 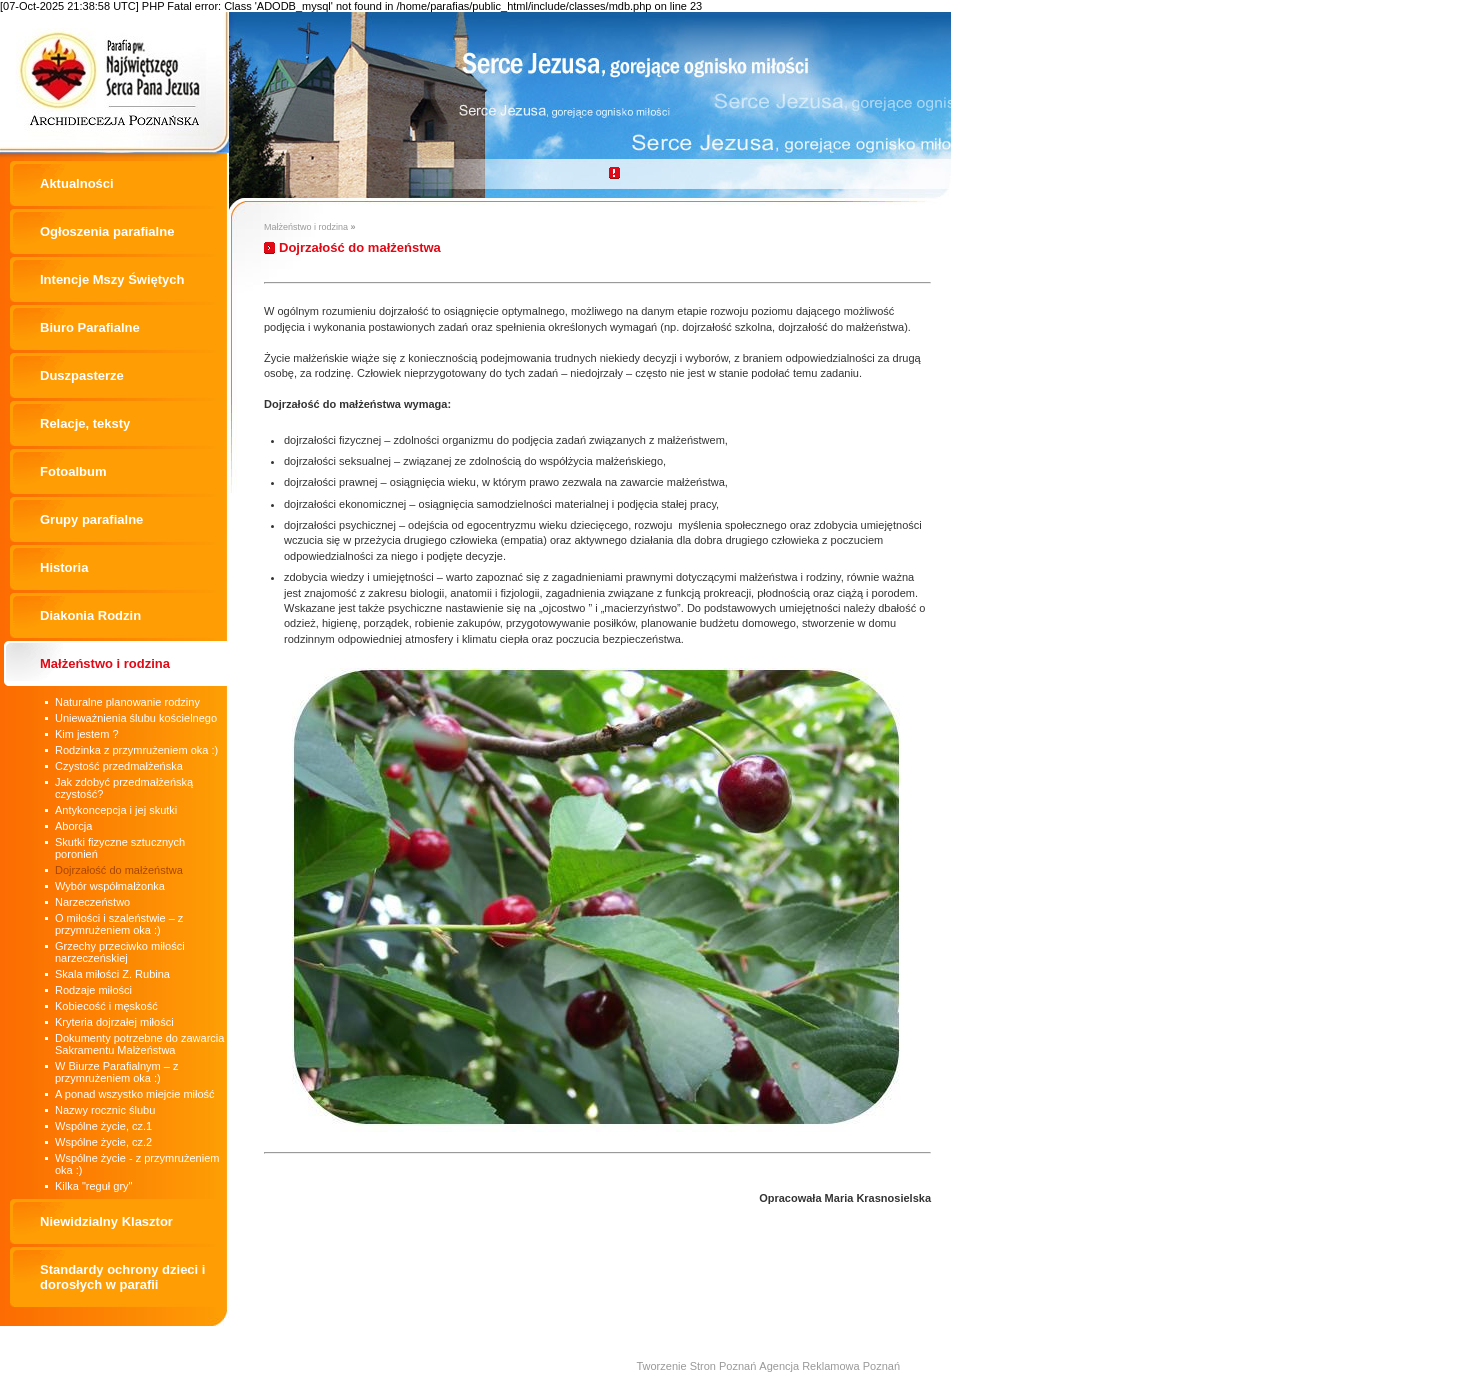 What do you see at coordinates (103, 1142) in the screenshot?
I see `Wspólne życie, cz.2` at bounding box center [103, 1142].